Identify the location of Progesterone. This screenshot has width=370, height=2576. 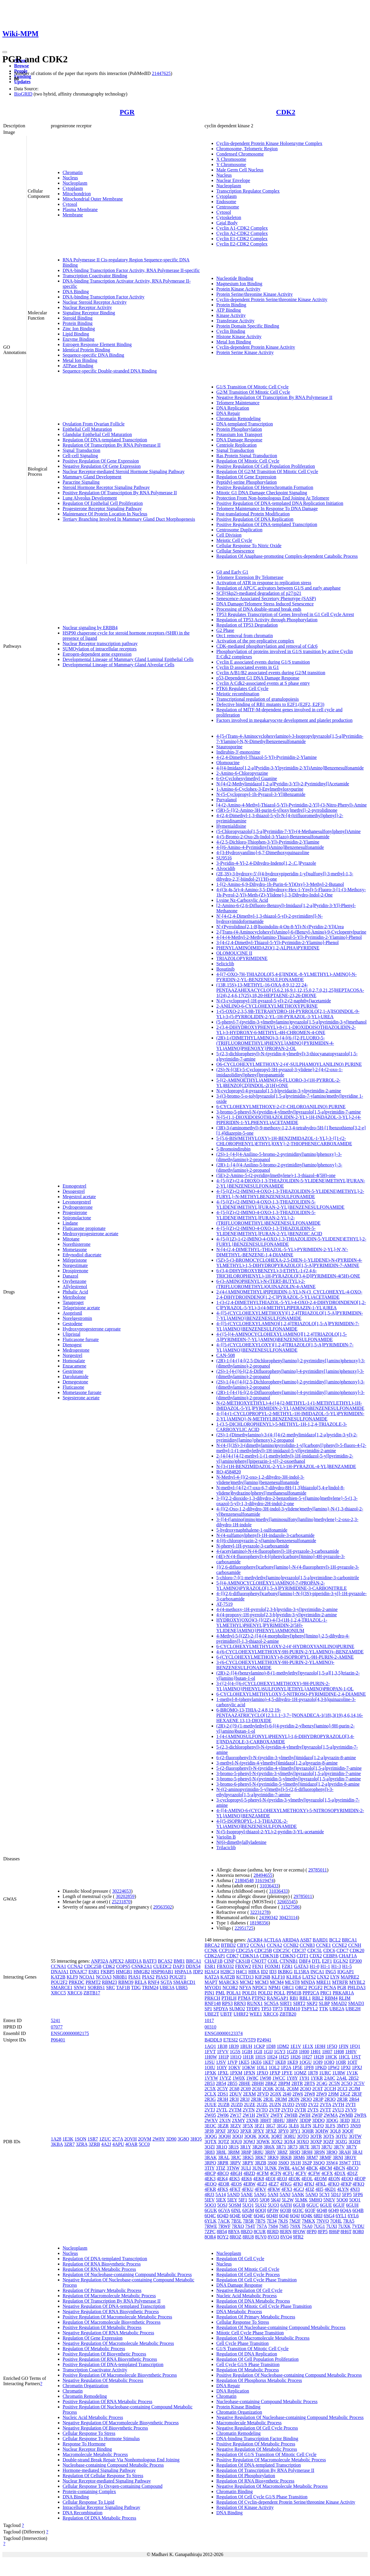
(75, 1212).